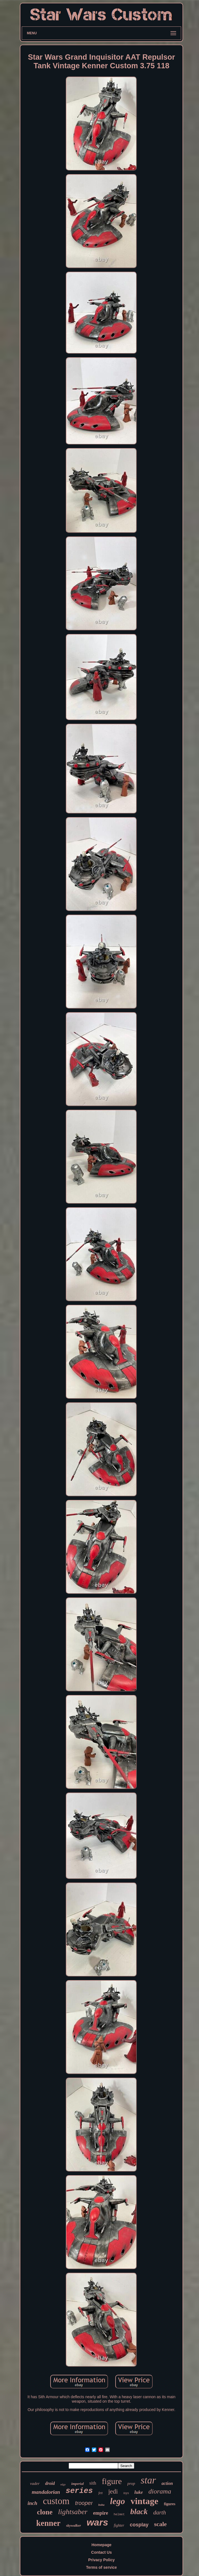 Image resolution: width=199 pixels, height=2576 pixels. I want to click on custom, so click(56, 2501).